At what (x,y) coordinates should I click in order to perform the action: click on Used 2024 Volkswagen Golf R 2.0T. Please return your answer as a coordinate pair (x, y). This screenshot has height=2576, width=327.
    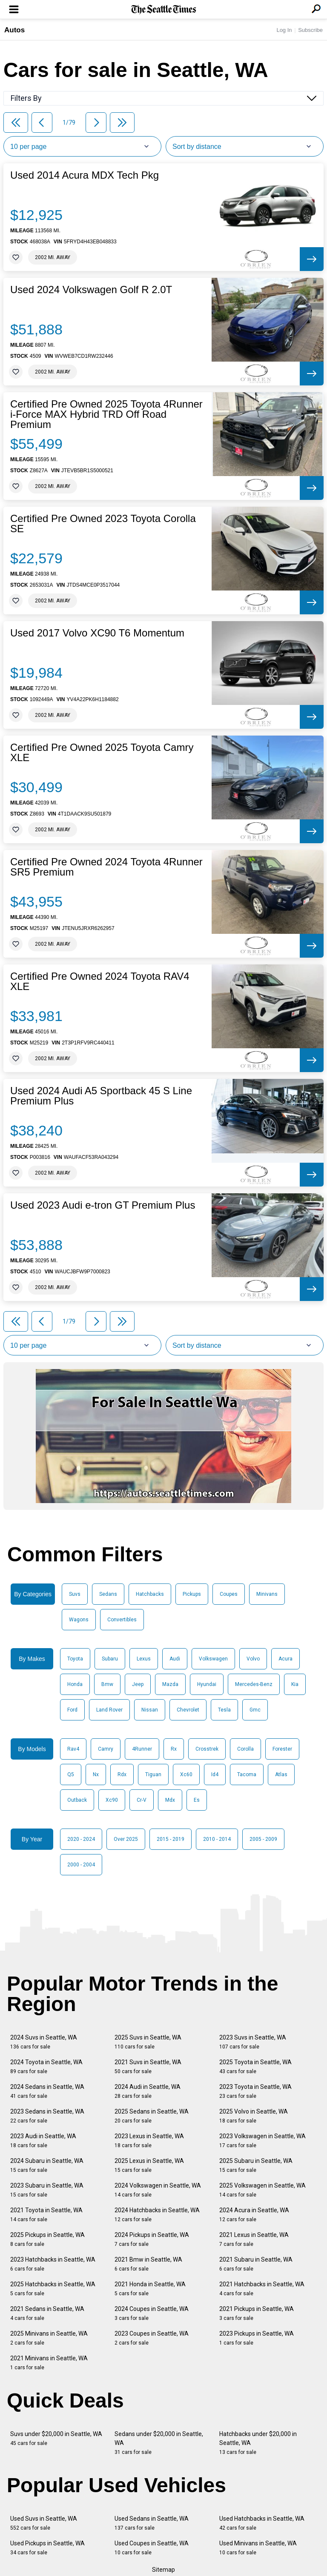
    Looking at the image, I should click on (91, 290).